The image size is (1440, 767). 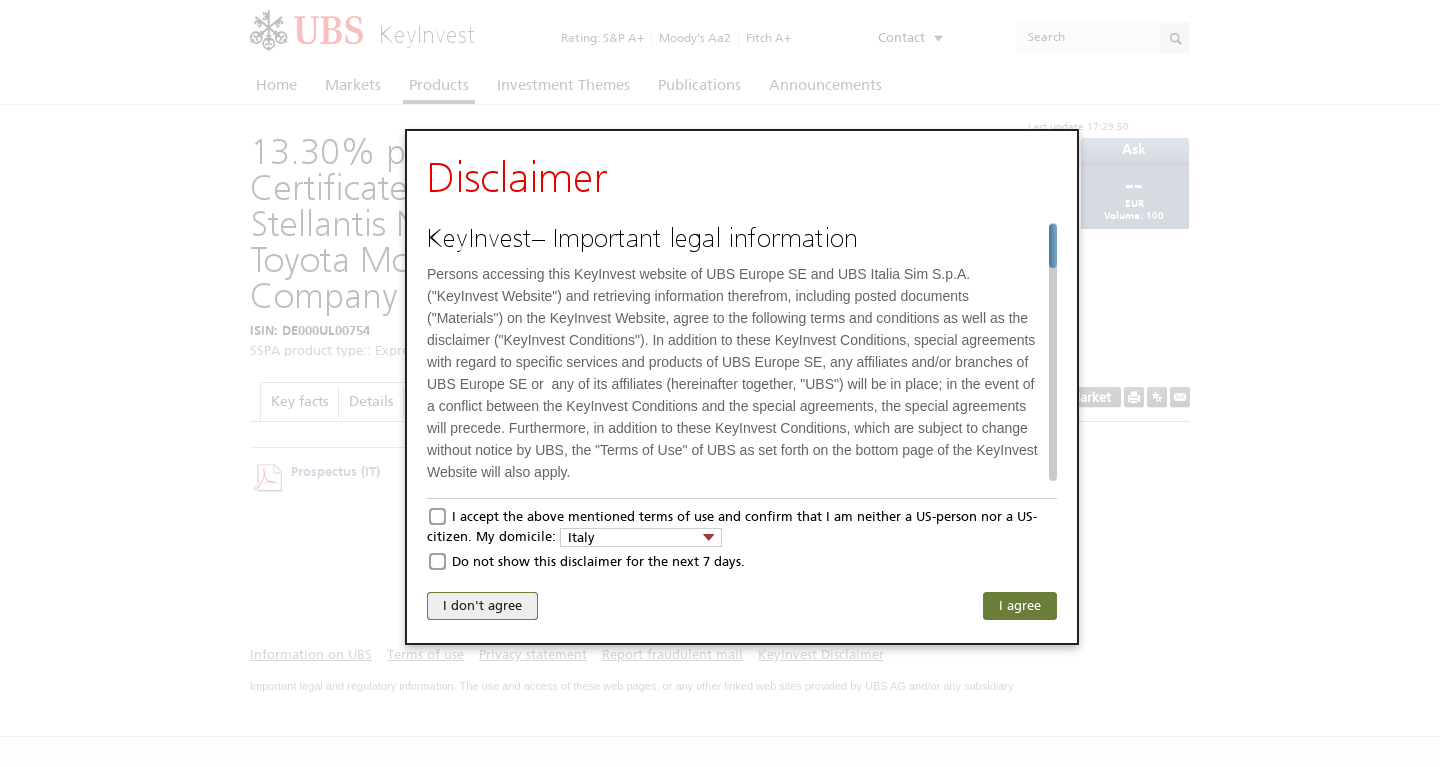 I want to click on Do not show this disclaimer for the next 7 days., so click(x=598, y=561).